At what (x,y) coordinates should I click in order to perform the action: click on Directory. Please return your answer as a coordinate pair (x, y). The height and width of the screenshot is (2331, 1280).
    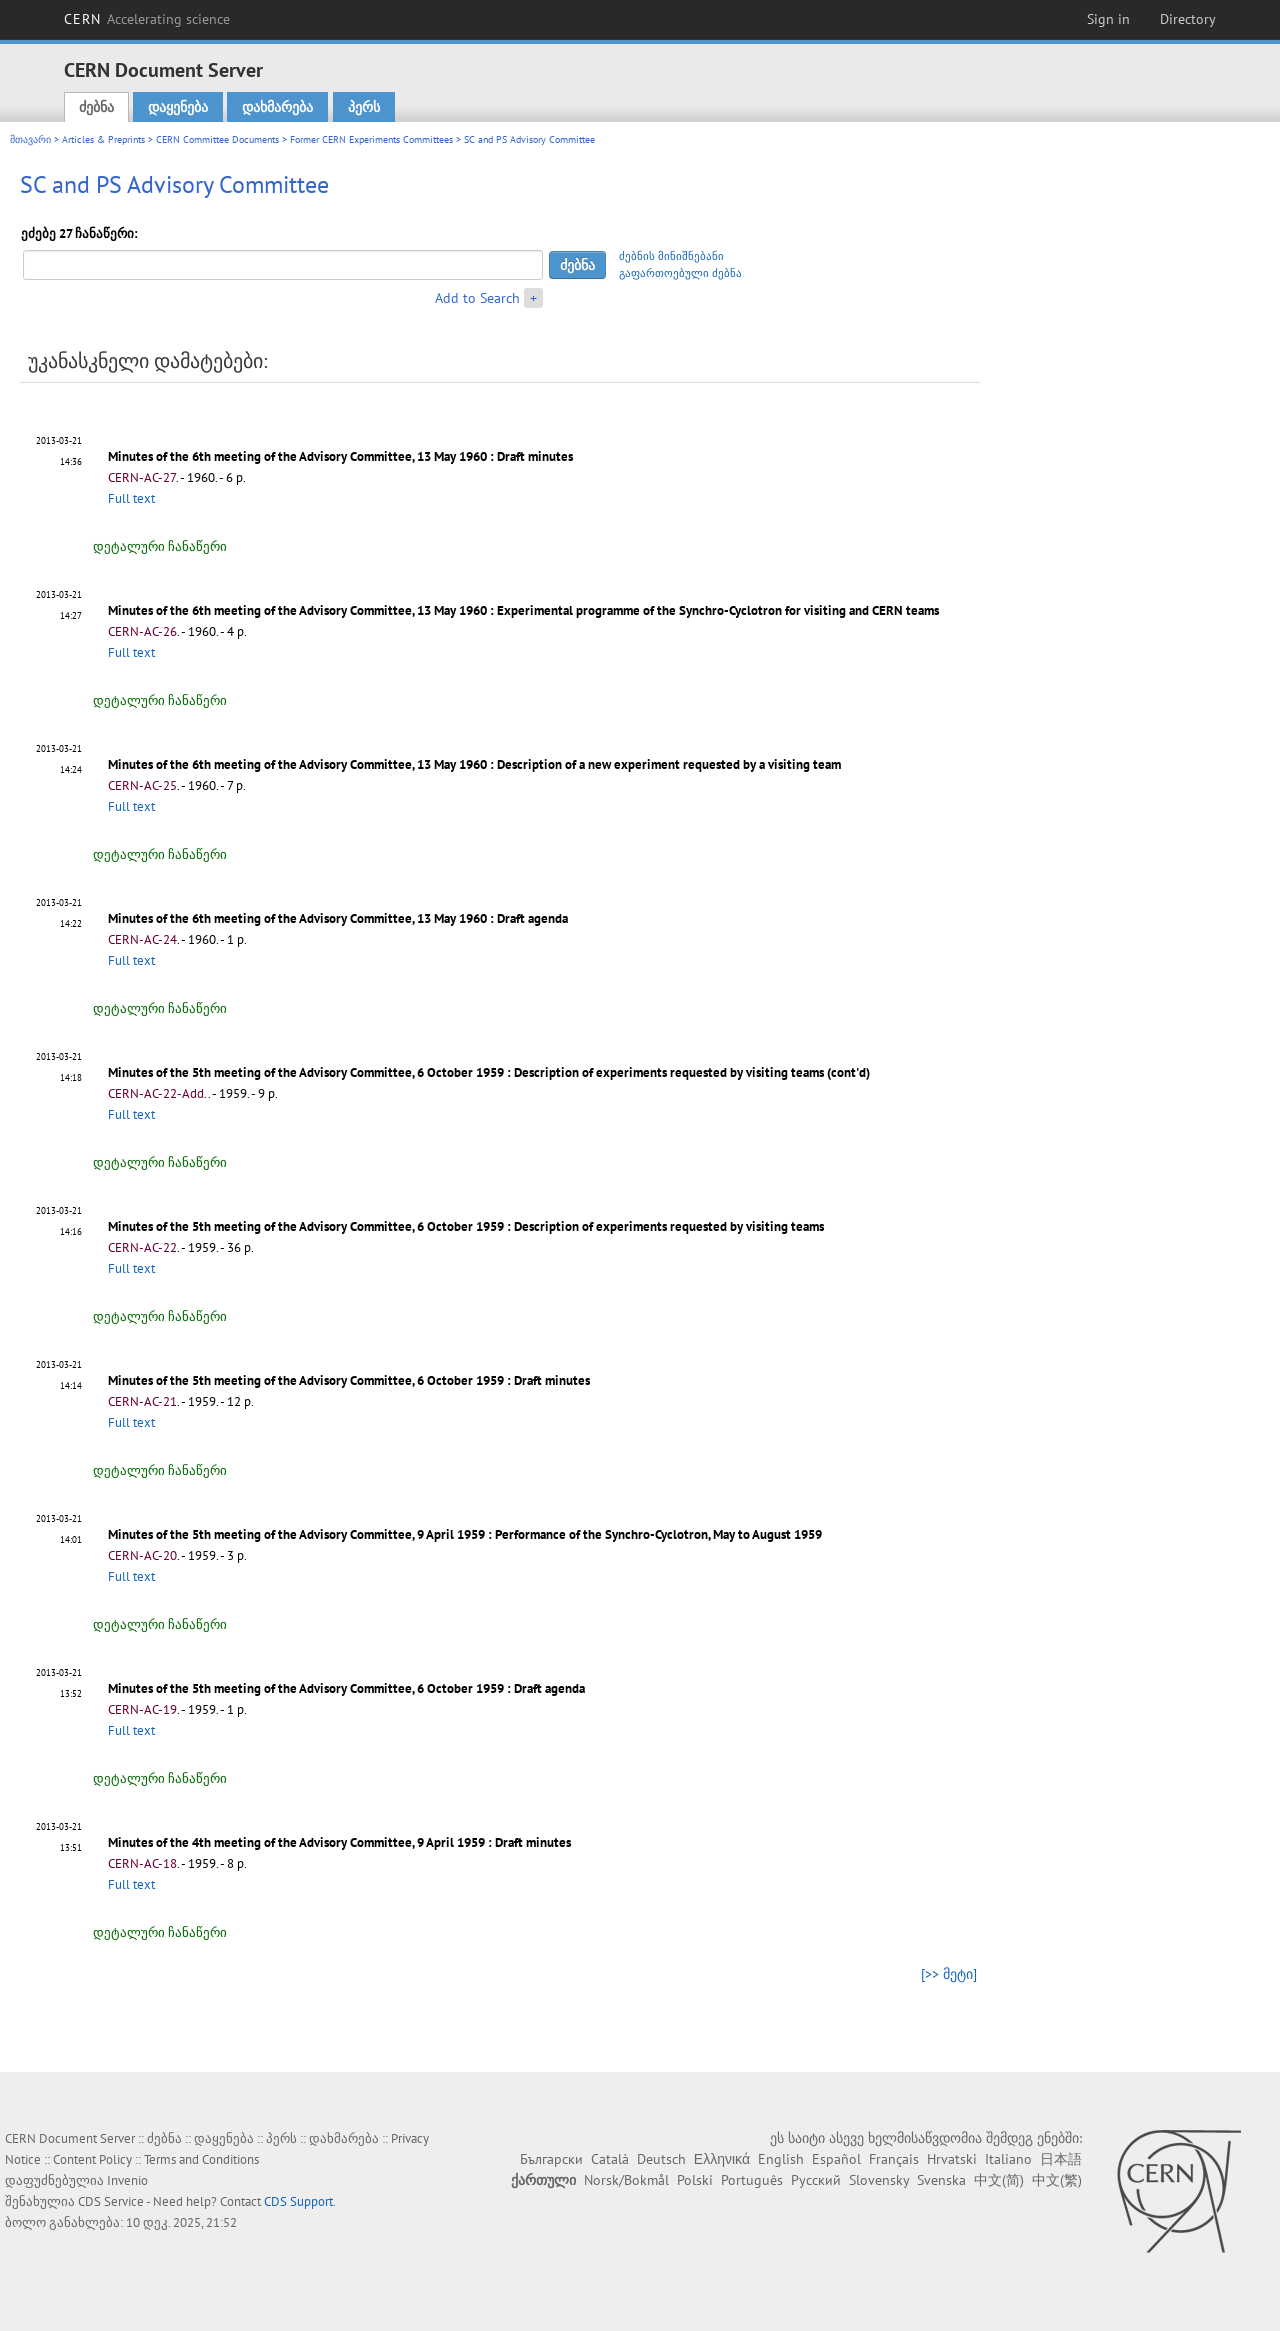
    Looking at the image, I should click on (1188, 19).